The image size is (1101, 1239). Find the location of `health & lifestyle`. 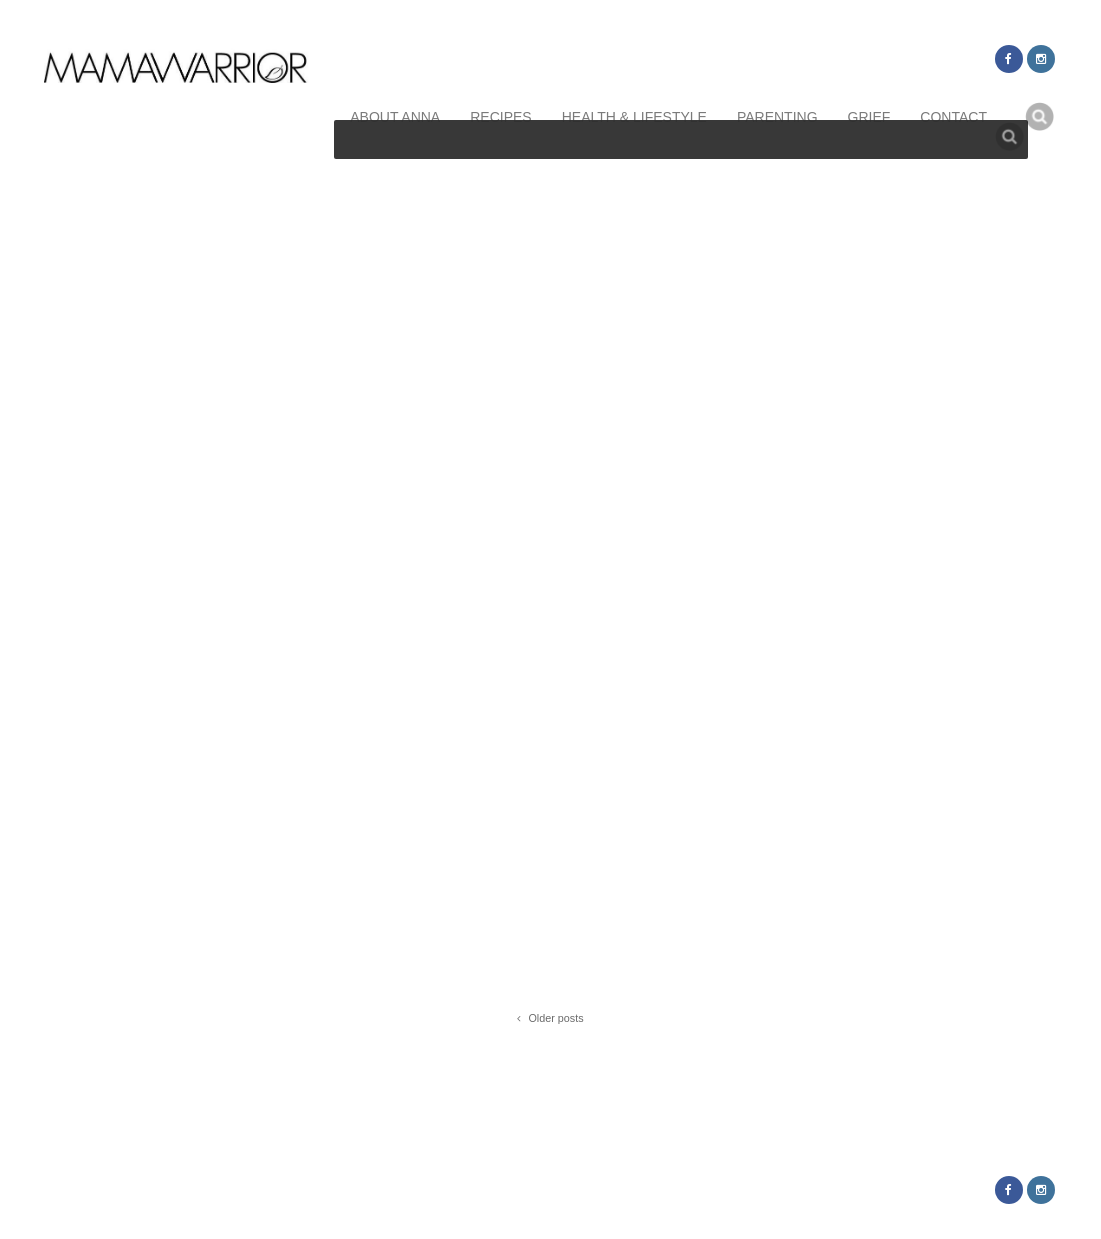

health & lifestyle is located at coordinates (634, 117).